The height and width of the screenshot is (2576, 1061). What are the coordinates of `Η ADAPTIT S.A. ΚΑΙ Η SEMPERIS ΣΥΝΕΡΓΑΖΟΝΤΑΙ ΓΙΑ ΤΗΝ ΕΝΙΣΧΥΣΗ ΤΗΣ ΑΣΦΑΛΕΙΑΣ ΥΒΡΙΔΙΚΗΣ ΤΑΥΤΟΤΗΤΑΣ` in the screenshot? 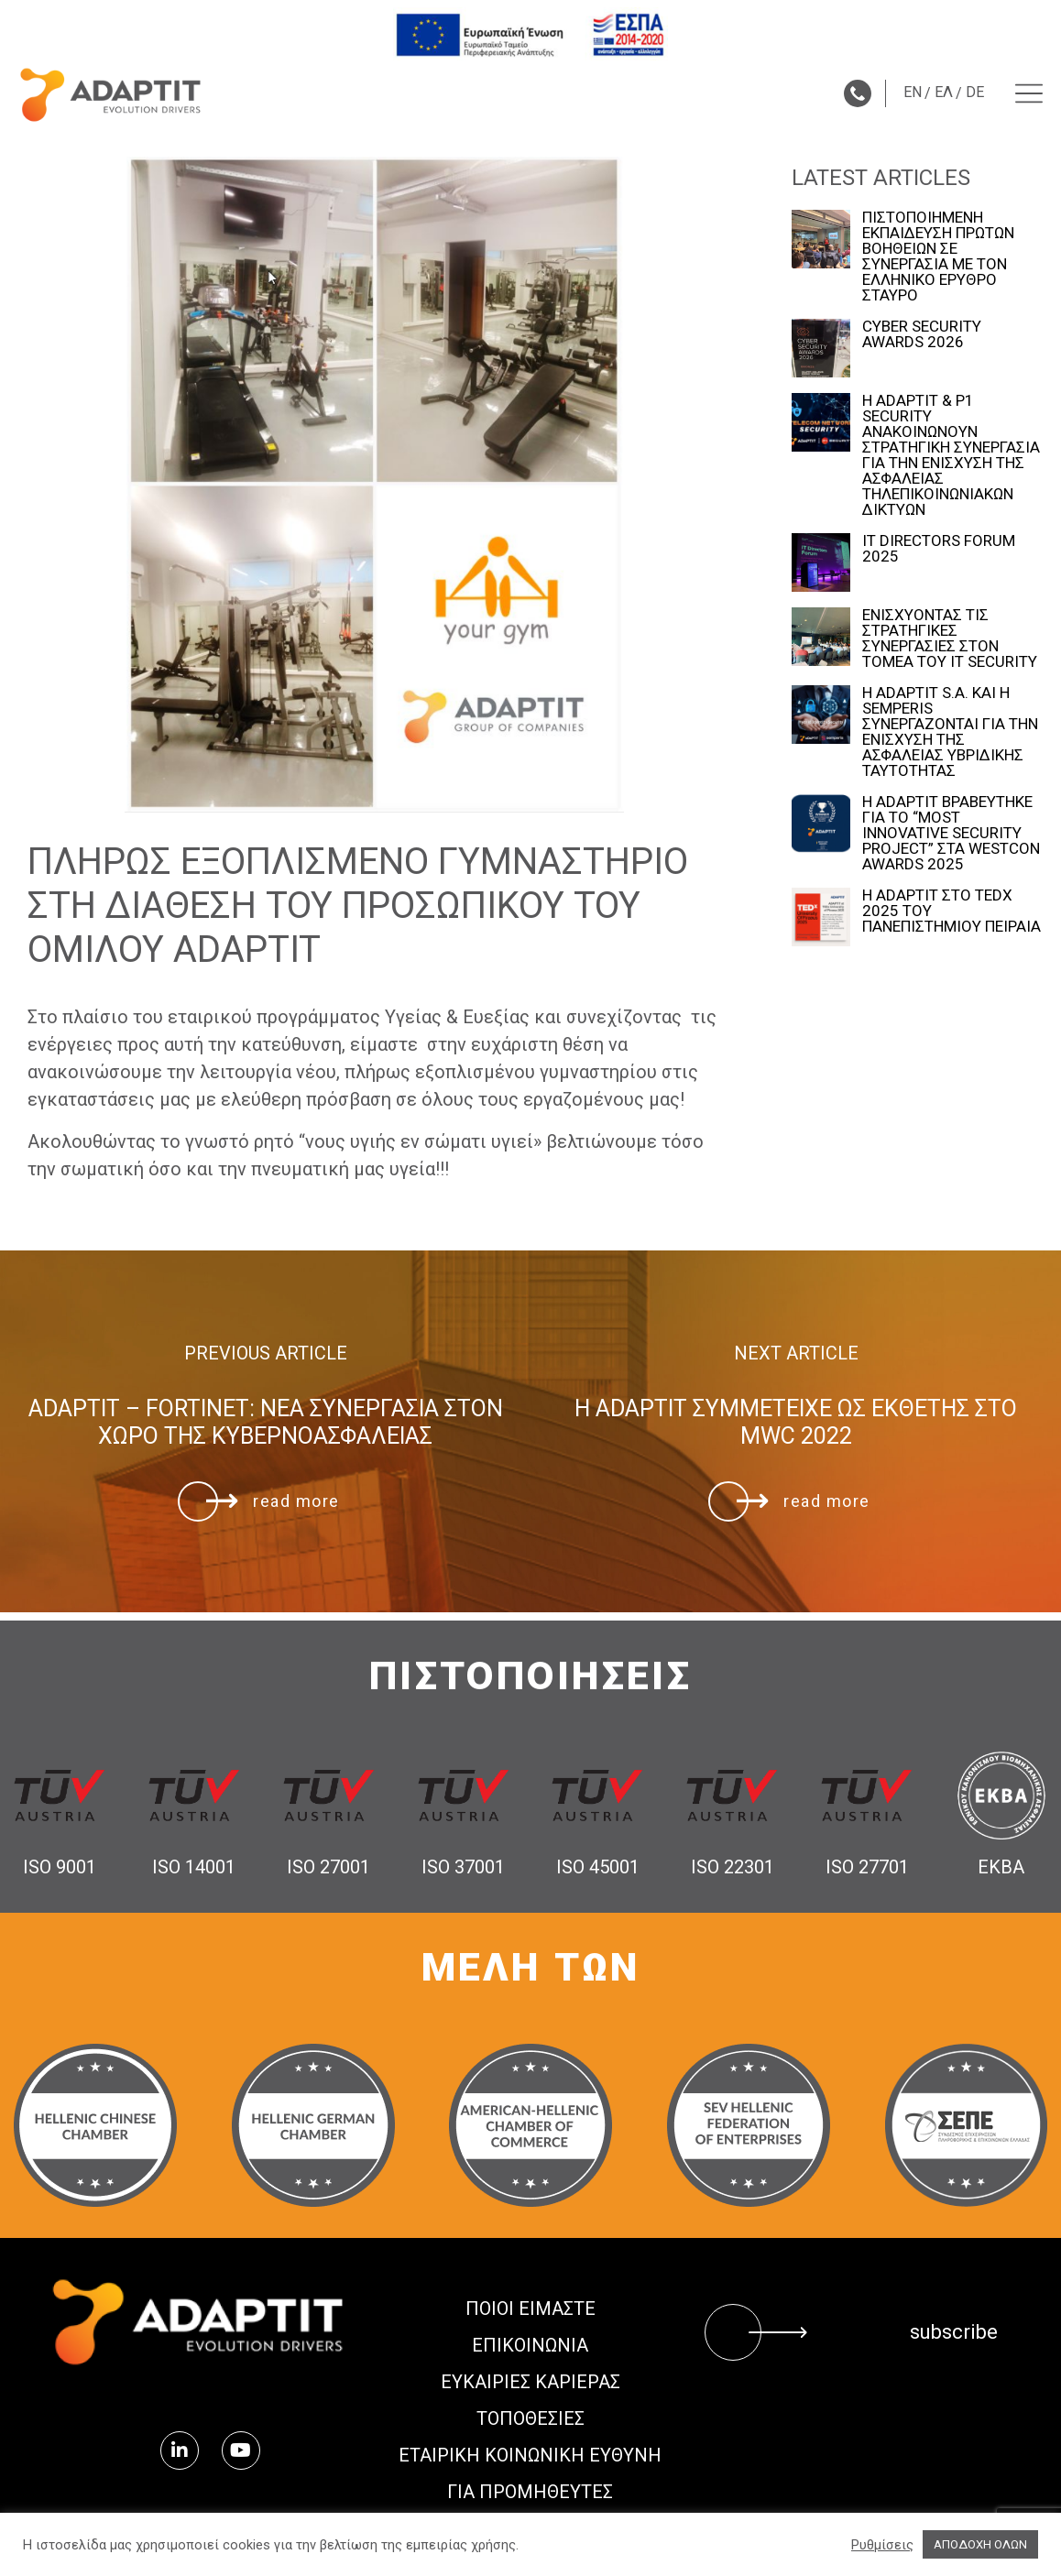 It's located at (950, 732).